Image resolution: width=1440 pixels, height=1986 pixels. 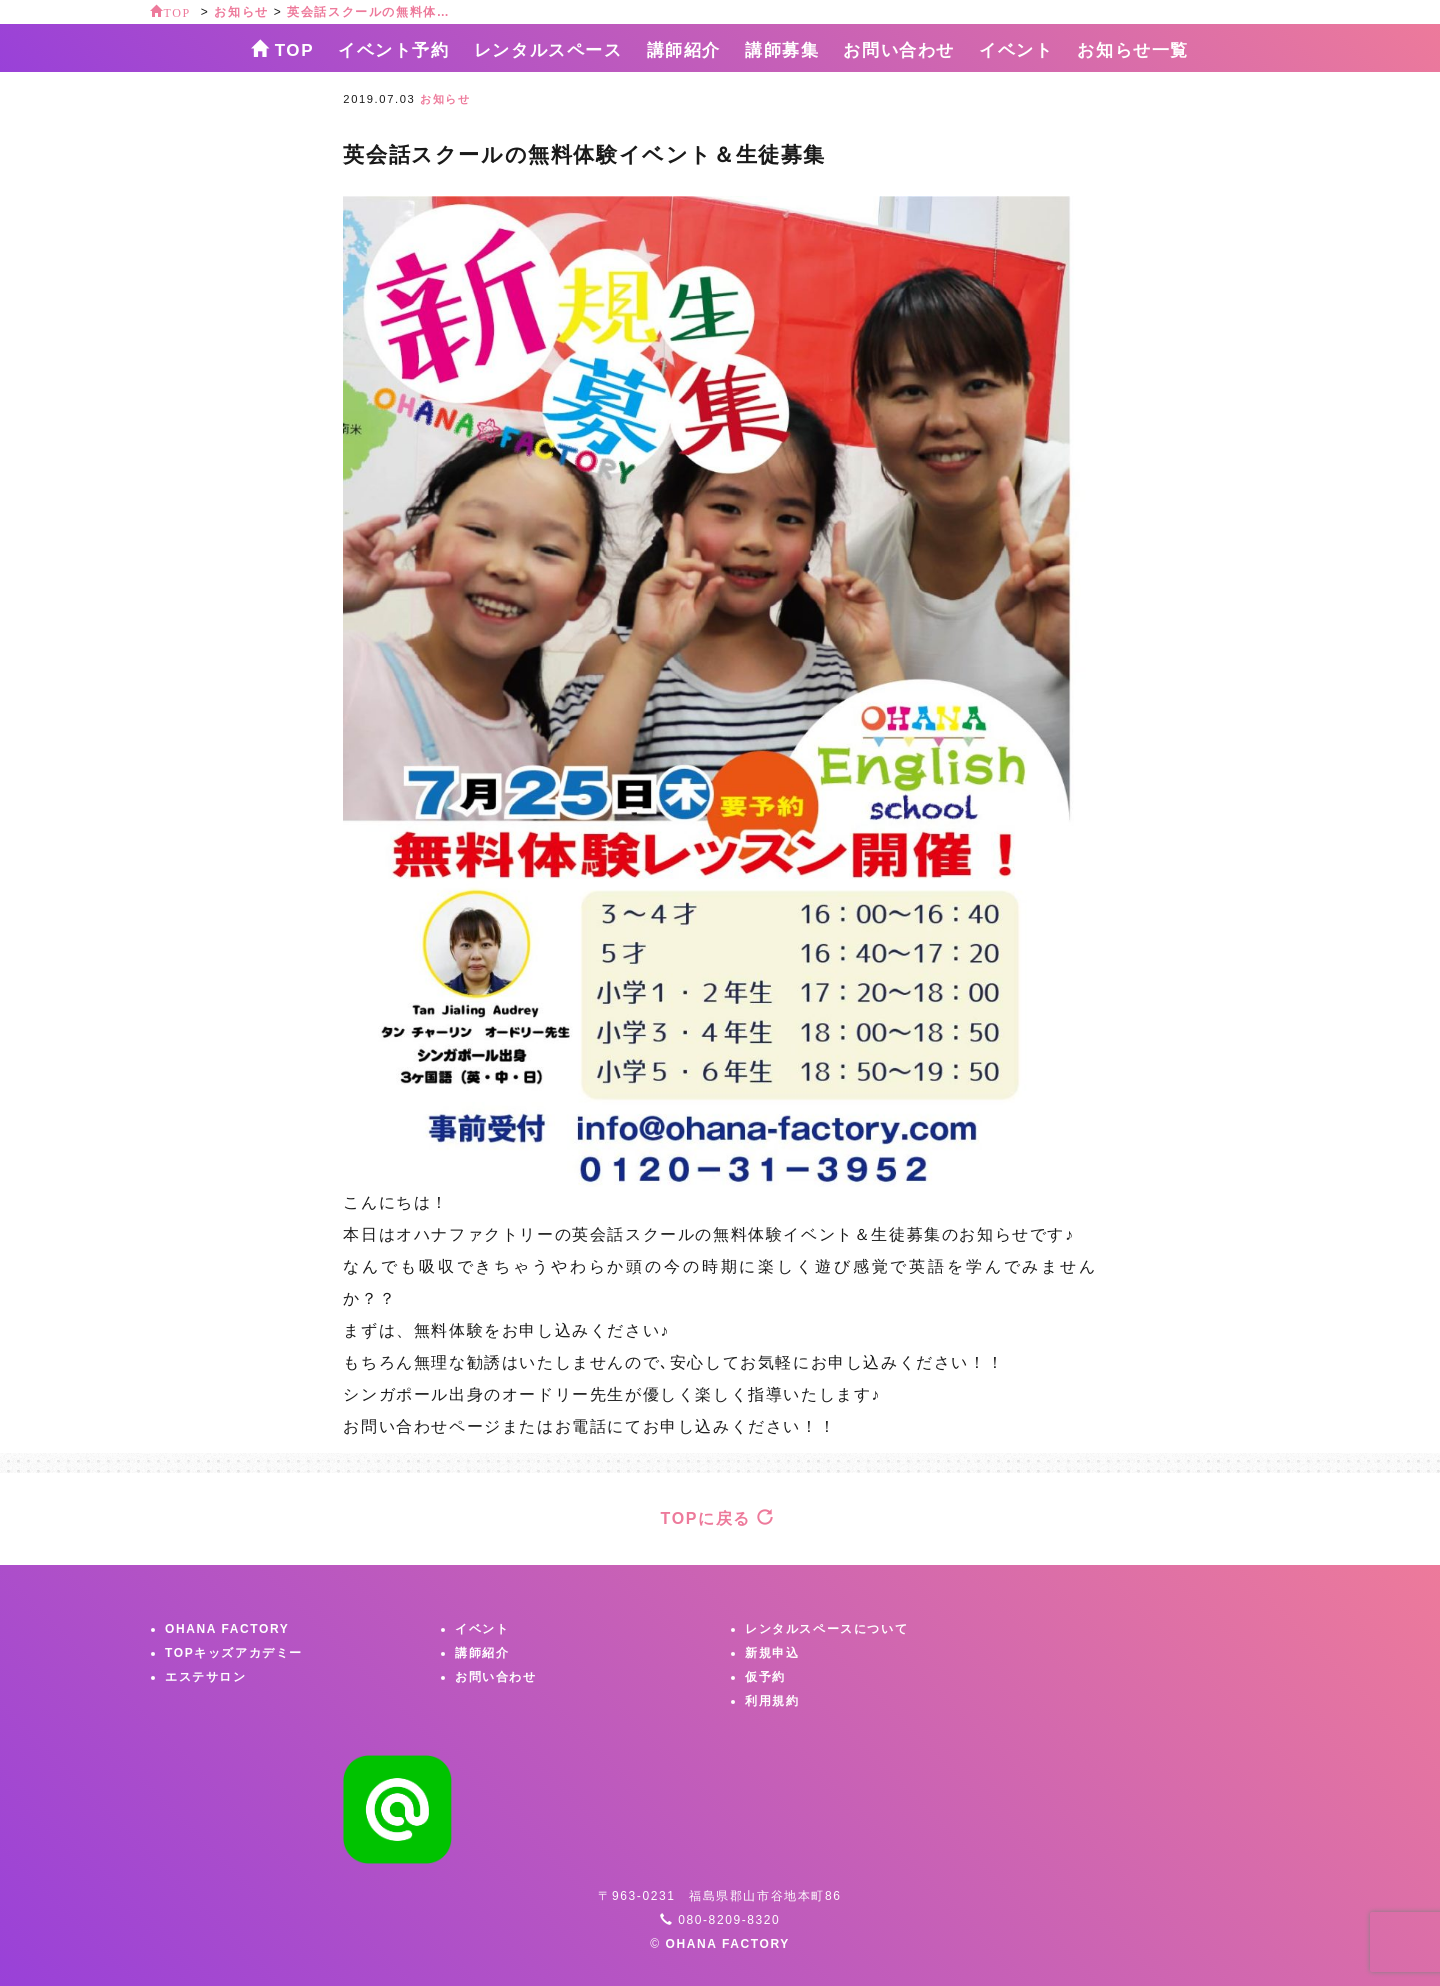 What do you see at coordinates (718, 1518) in the screenshot?
I see `TOPに戻る` at bounding box center [718, 1518].